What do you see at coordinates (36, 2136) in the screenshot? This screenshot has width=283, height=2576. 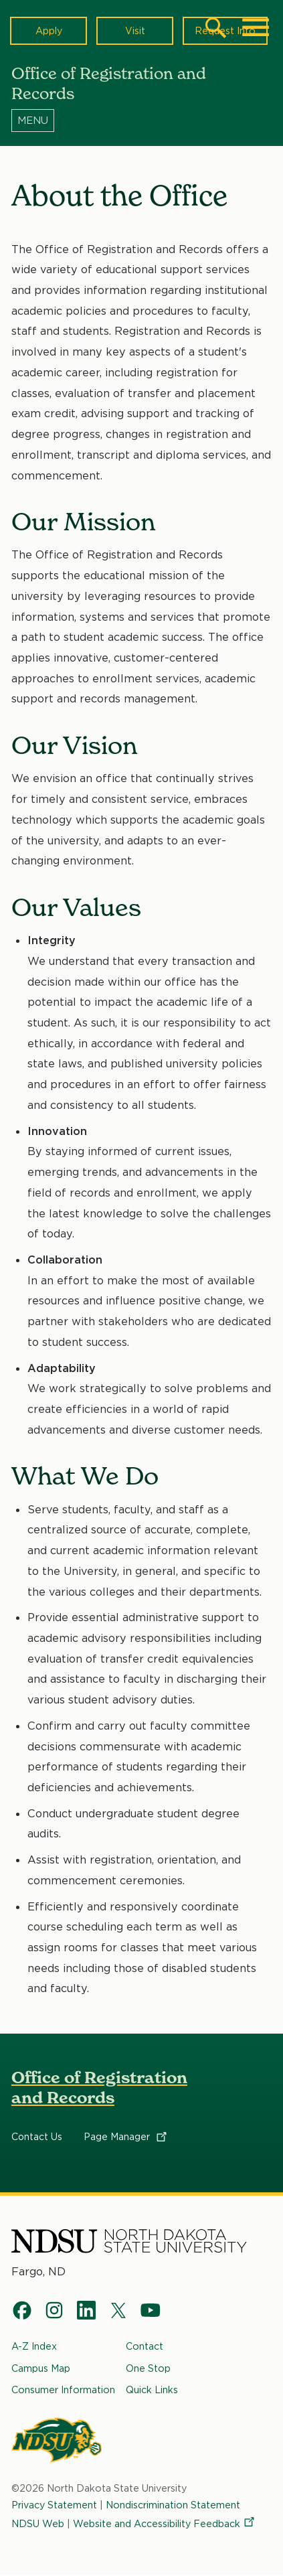 I see `Contact Us` at bounding box center [36, 2136].